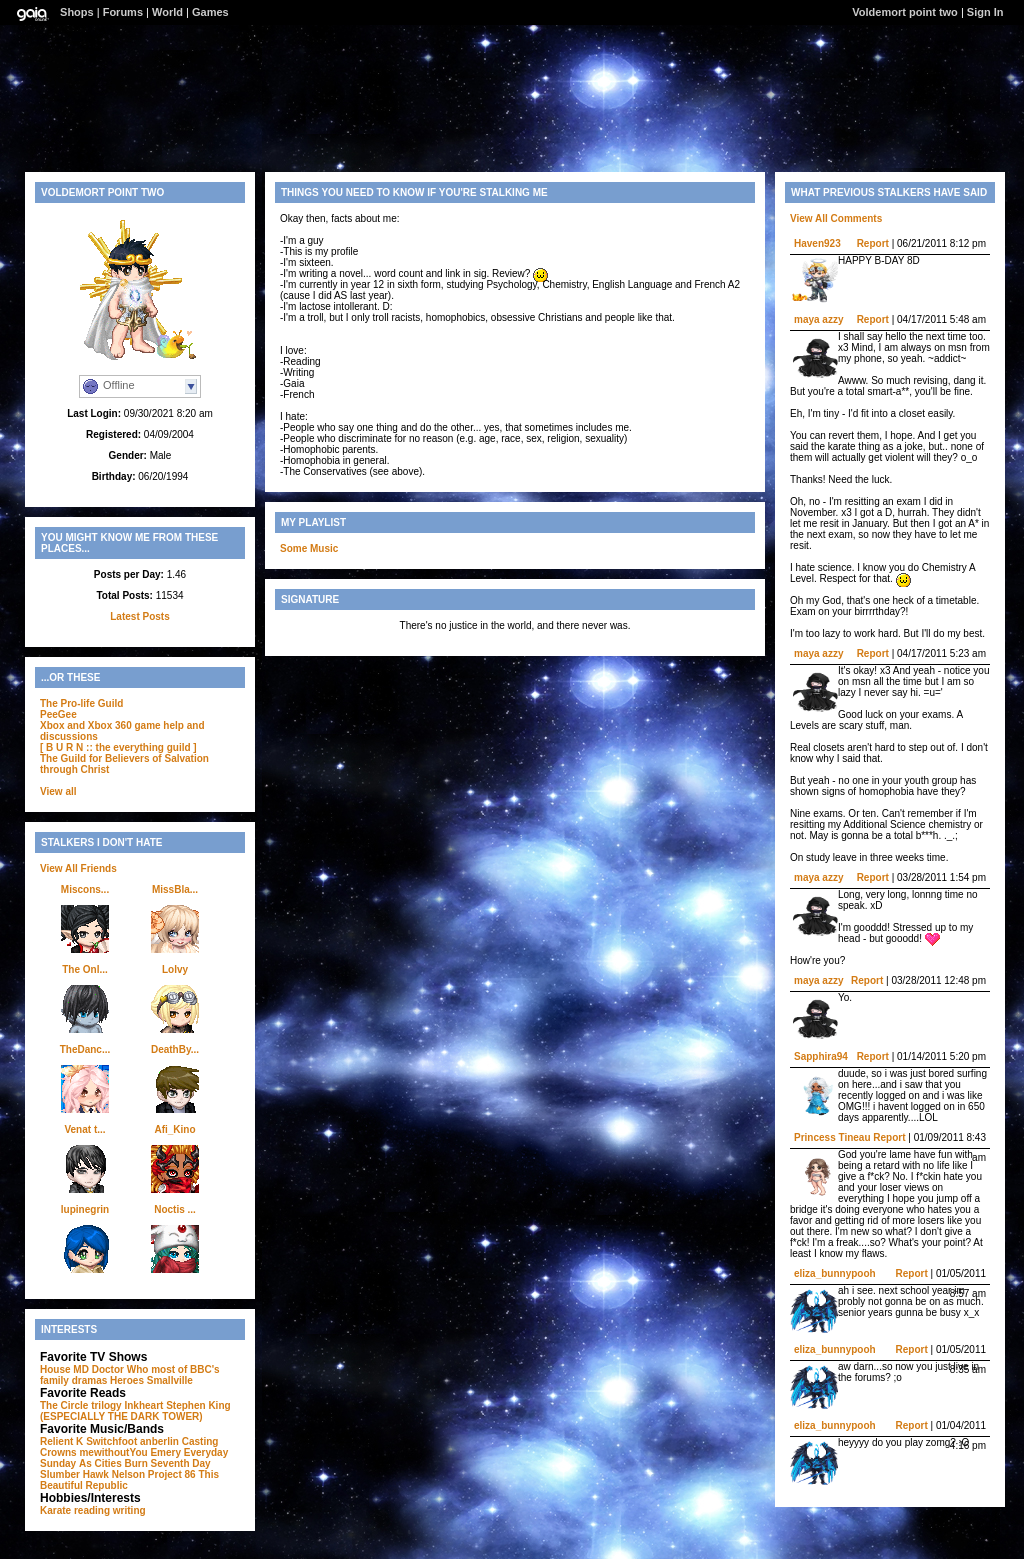  What do you see at coordinates (309, 548) in the screenshot?
I see `Some Music` at bounding box center [309, 548].